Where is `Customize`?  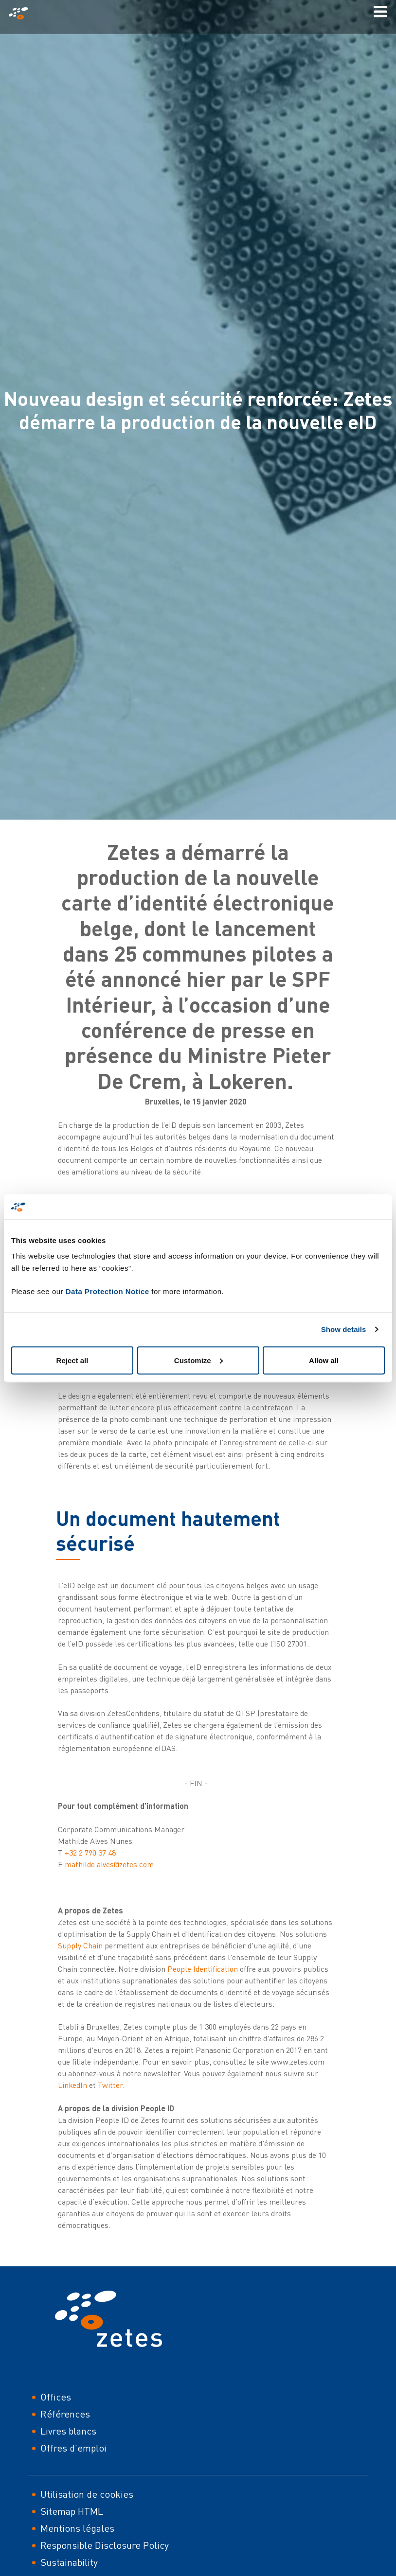 Customize is located at coordinates (198, 1360).